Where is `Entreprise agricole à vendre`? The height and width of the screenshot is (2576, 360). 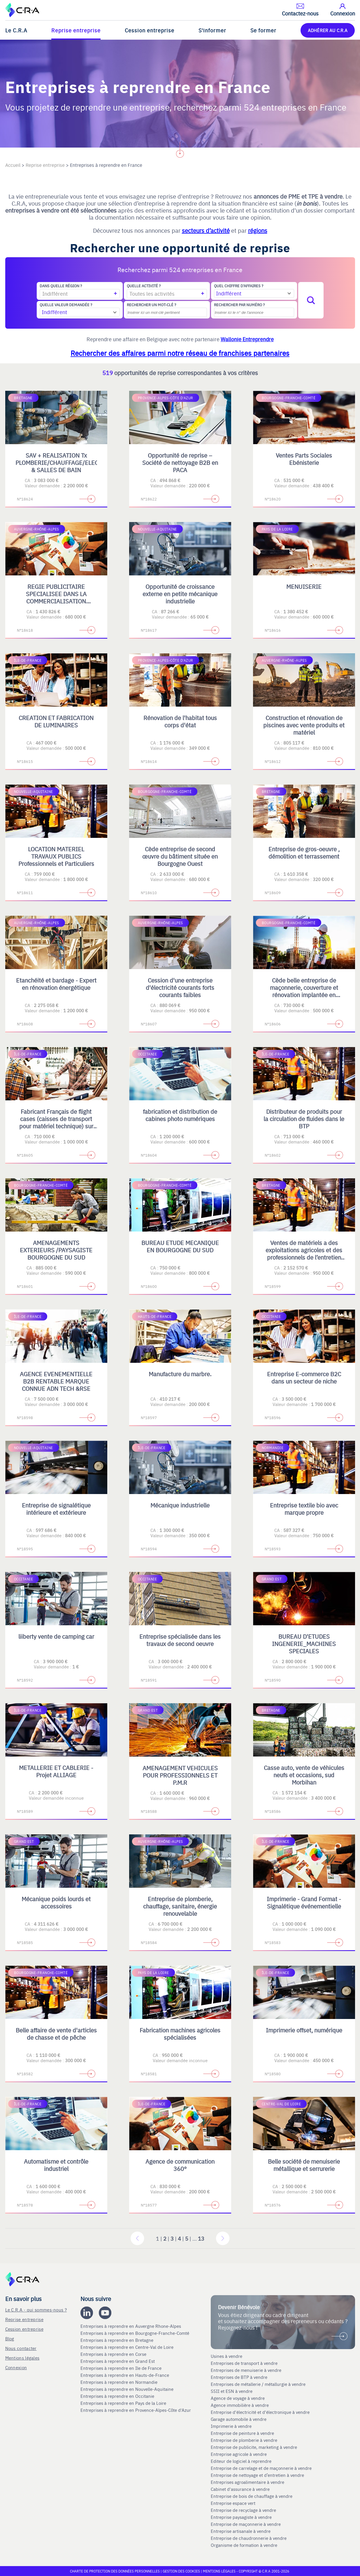
Entreprise agricole à vendre is located at coordinates (239, 2454).